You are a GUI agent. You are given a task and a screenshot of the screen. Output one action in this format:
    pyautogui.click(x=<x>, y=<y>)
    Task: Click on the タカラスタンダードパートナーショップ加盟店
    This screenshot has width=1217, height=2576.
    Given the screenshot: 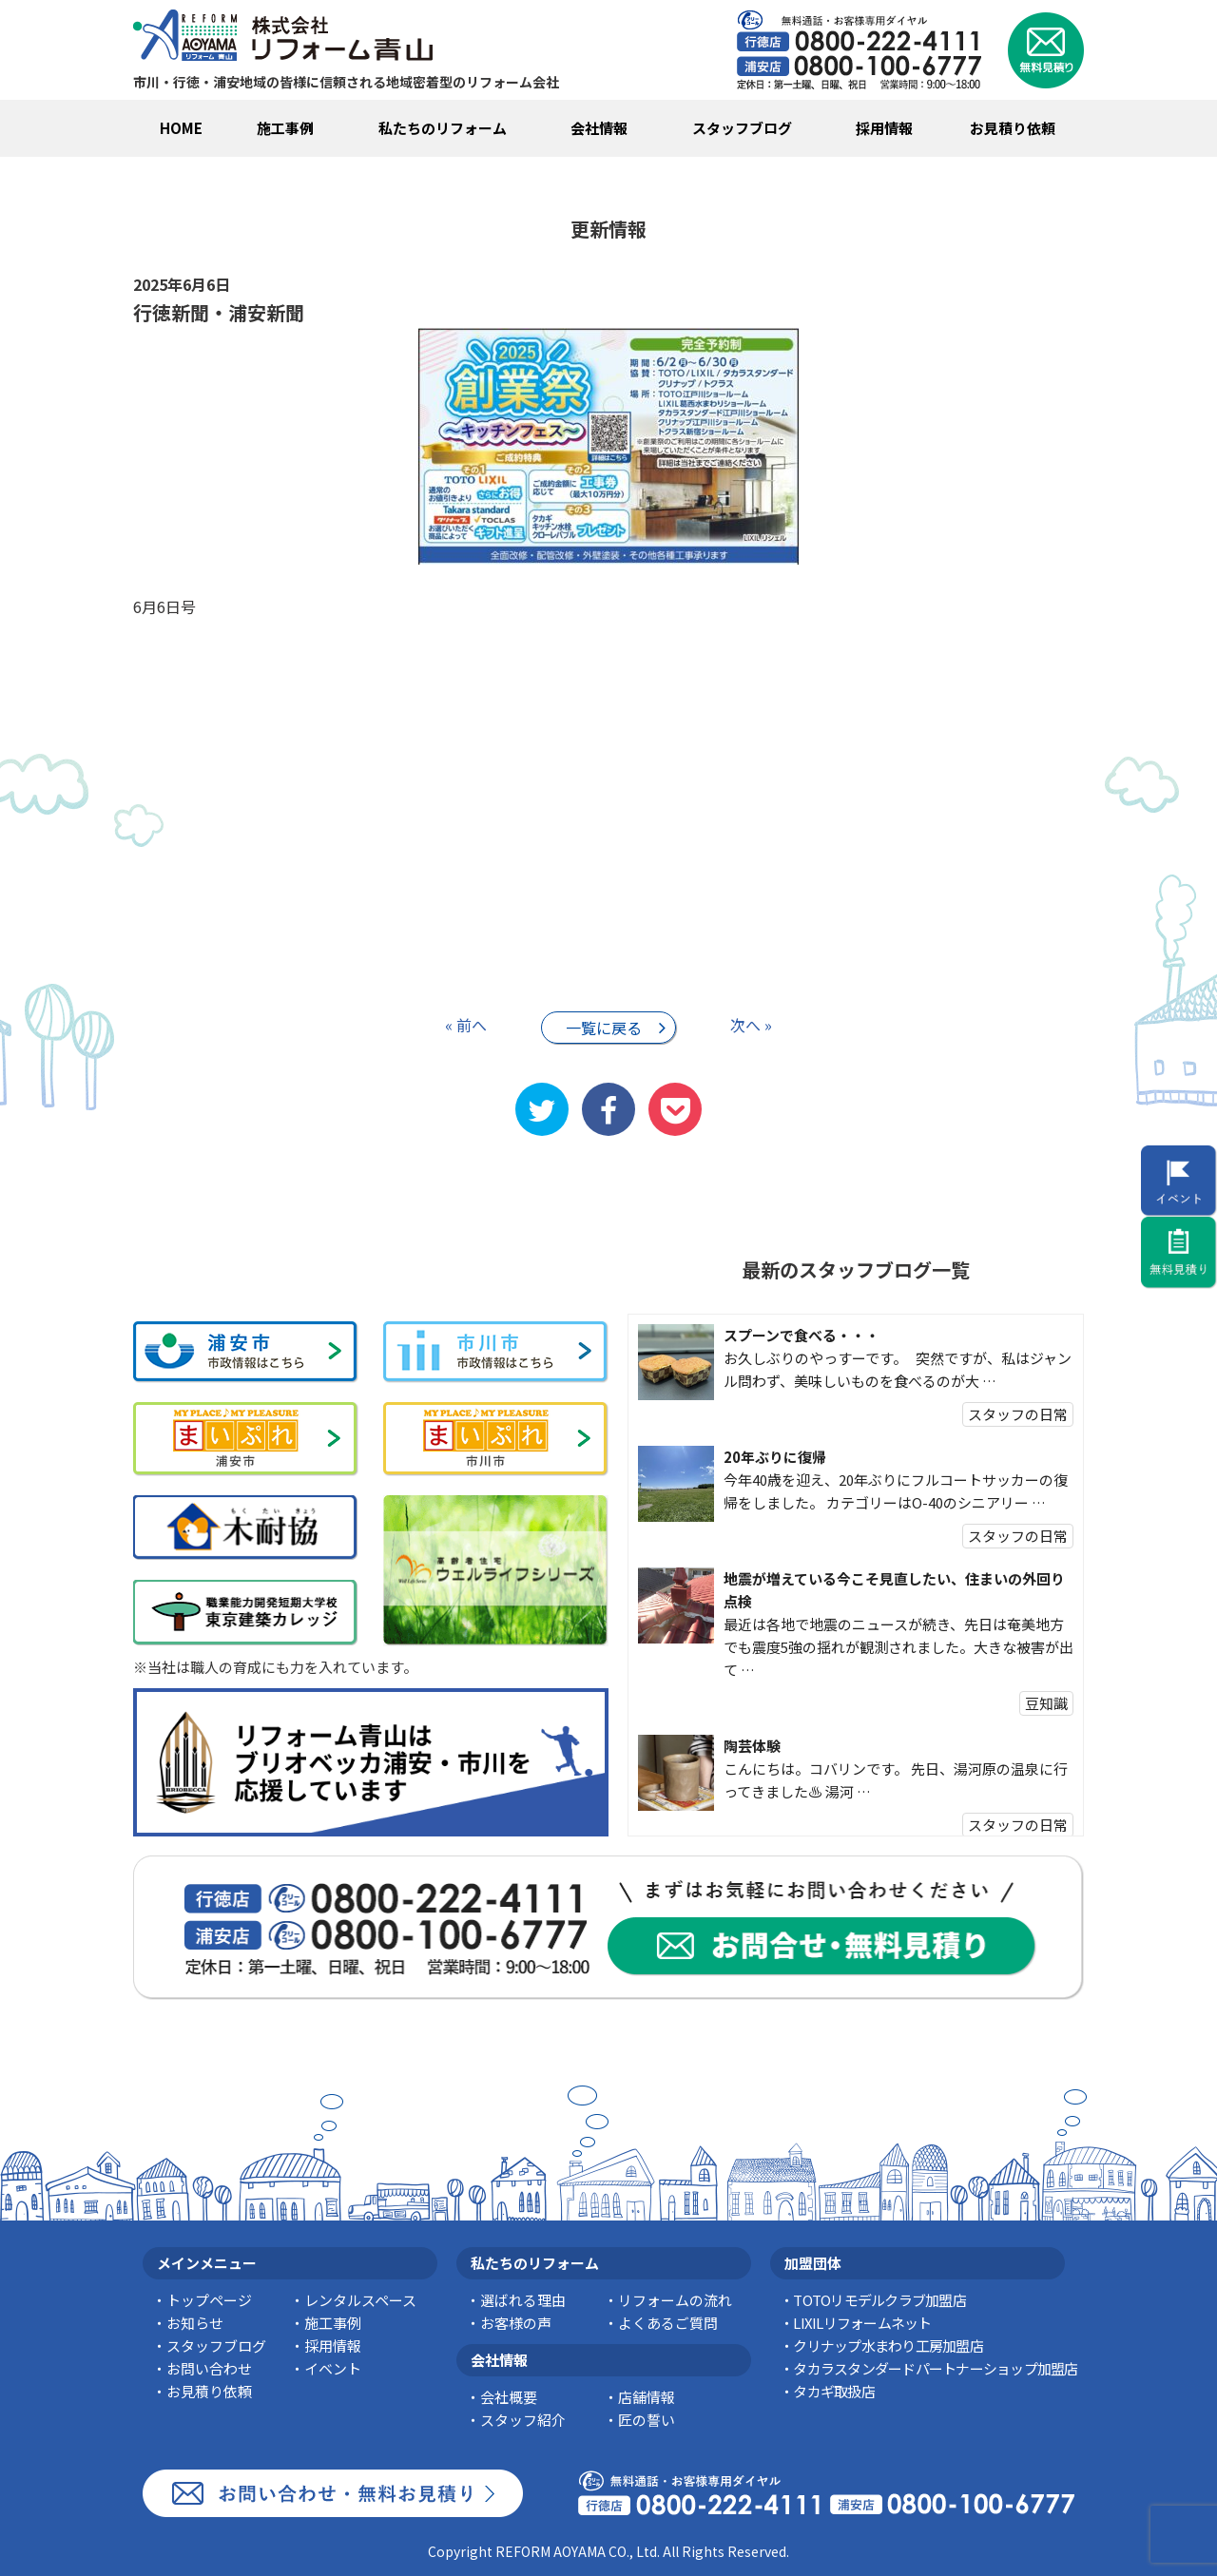 What is the action you would take?
    pyautogui.click(x=935, y=2368)
    